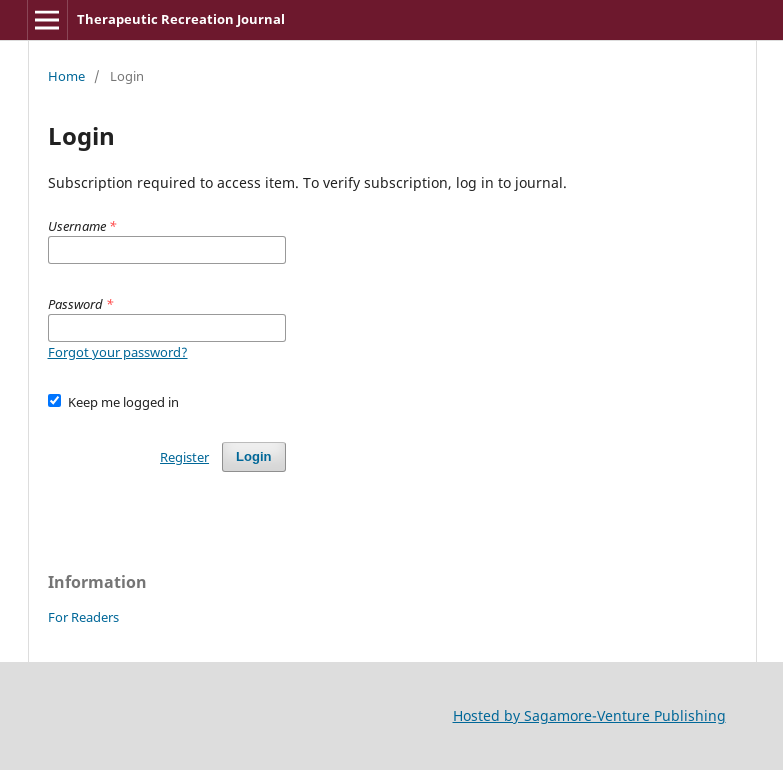 The height and width of the screenshot is (770, 783). What do you see at coordinates (118, 352) in the screenshot?
I see `Forgot your password?` at bounding box center [118, 352].